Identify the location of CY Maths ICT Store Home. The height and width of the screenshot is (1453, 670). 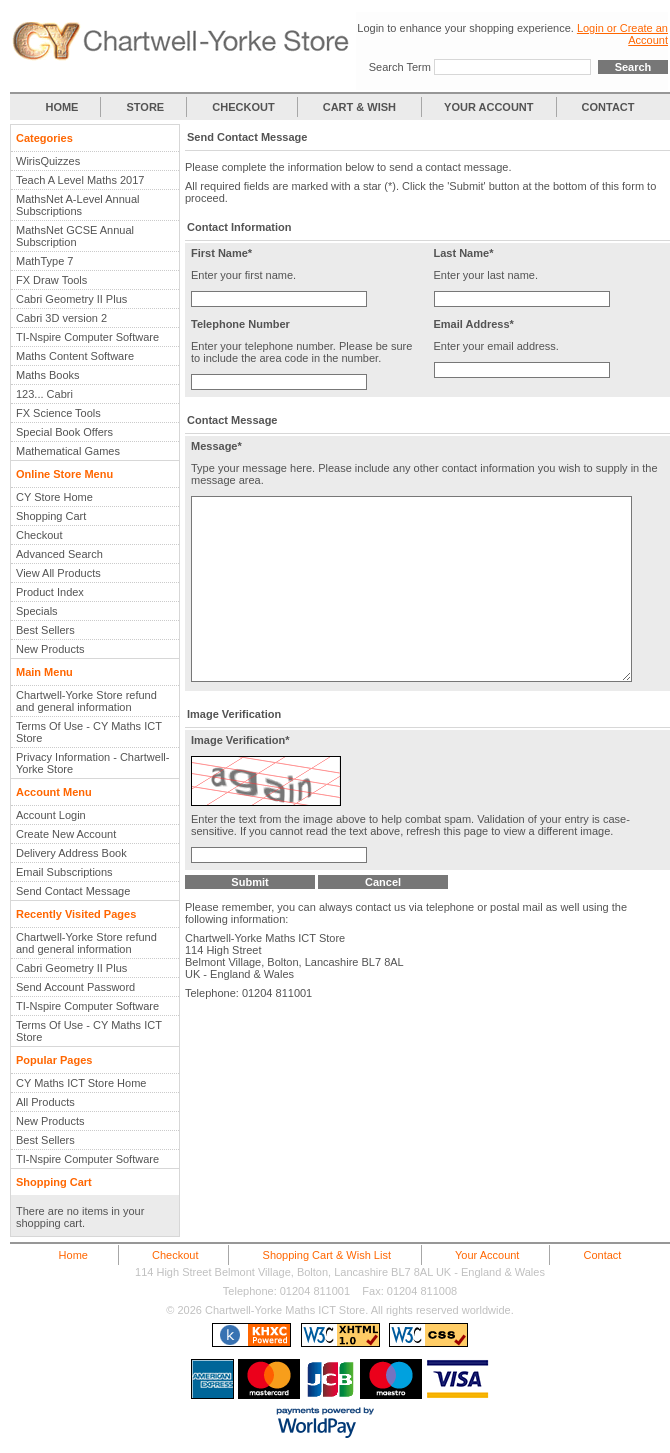
(81, 1083).